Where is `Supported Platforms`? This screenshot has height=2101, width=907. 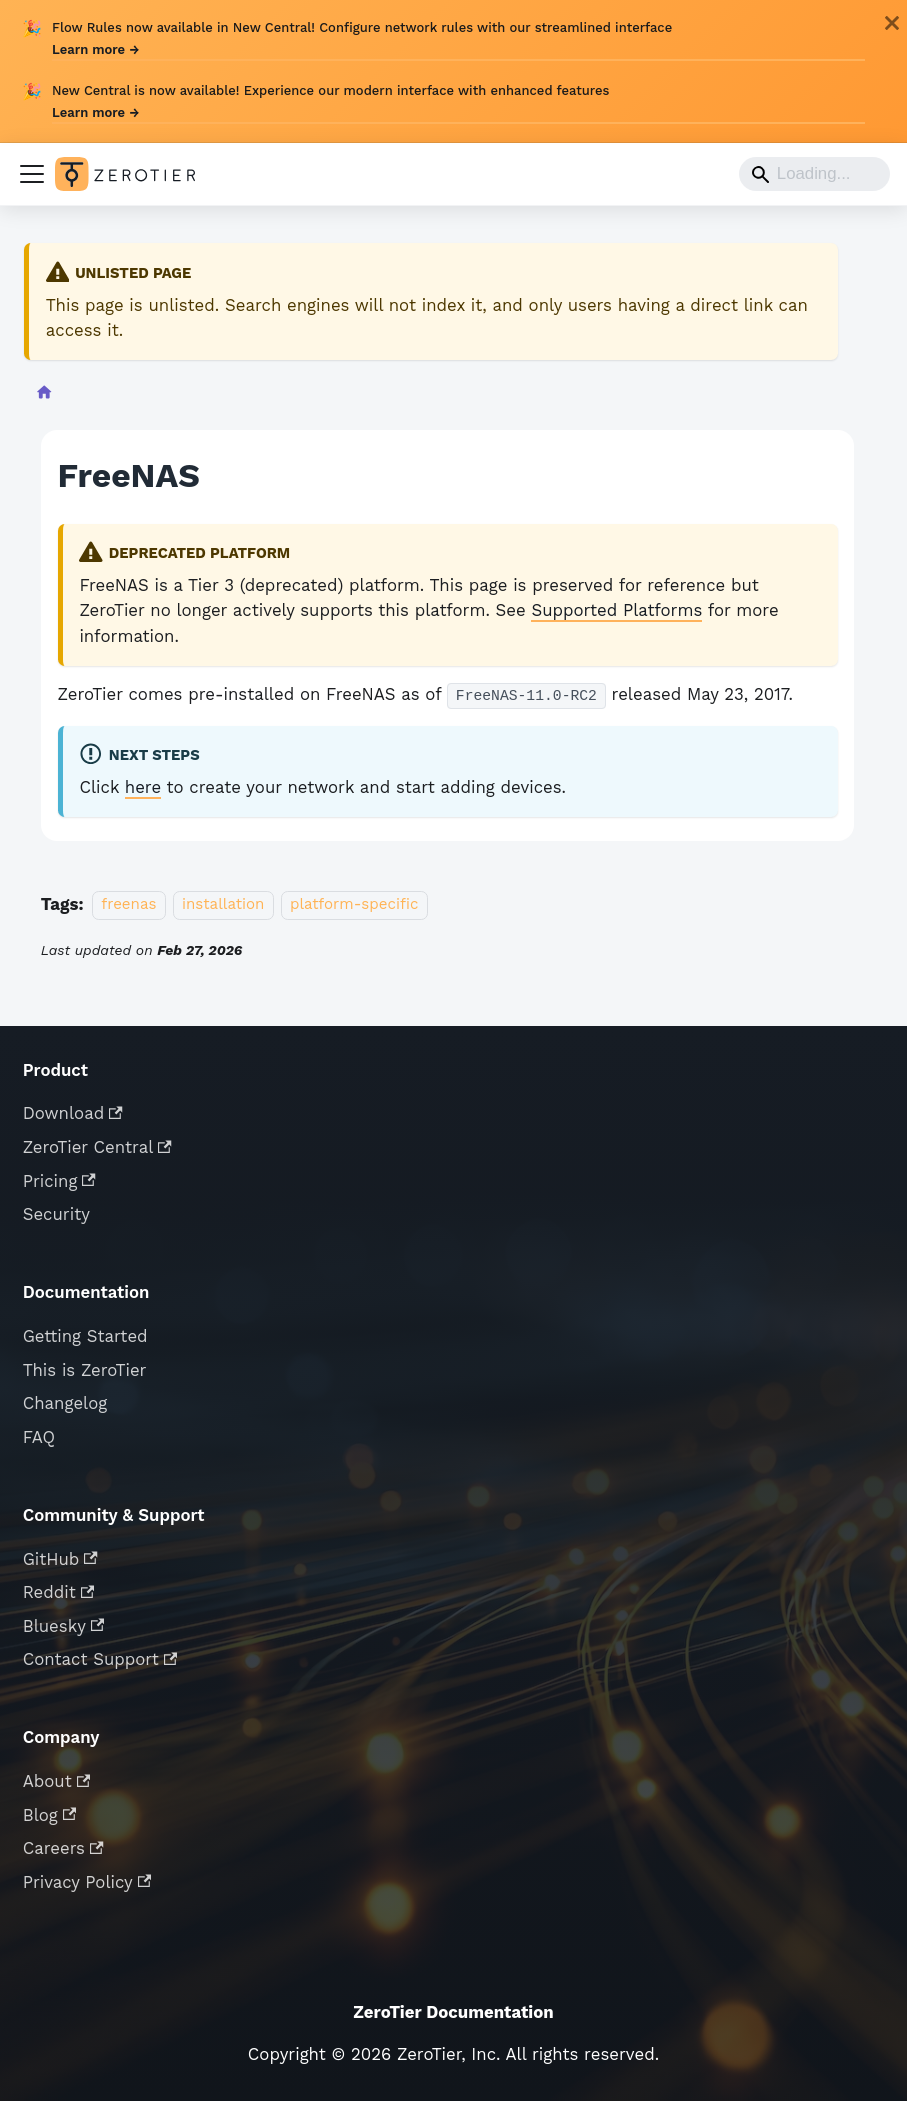
Supported Platforms is located at coordinates (616, 610).